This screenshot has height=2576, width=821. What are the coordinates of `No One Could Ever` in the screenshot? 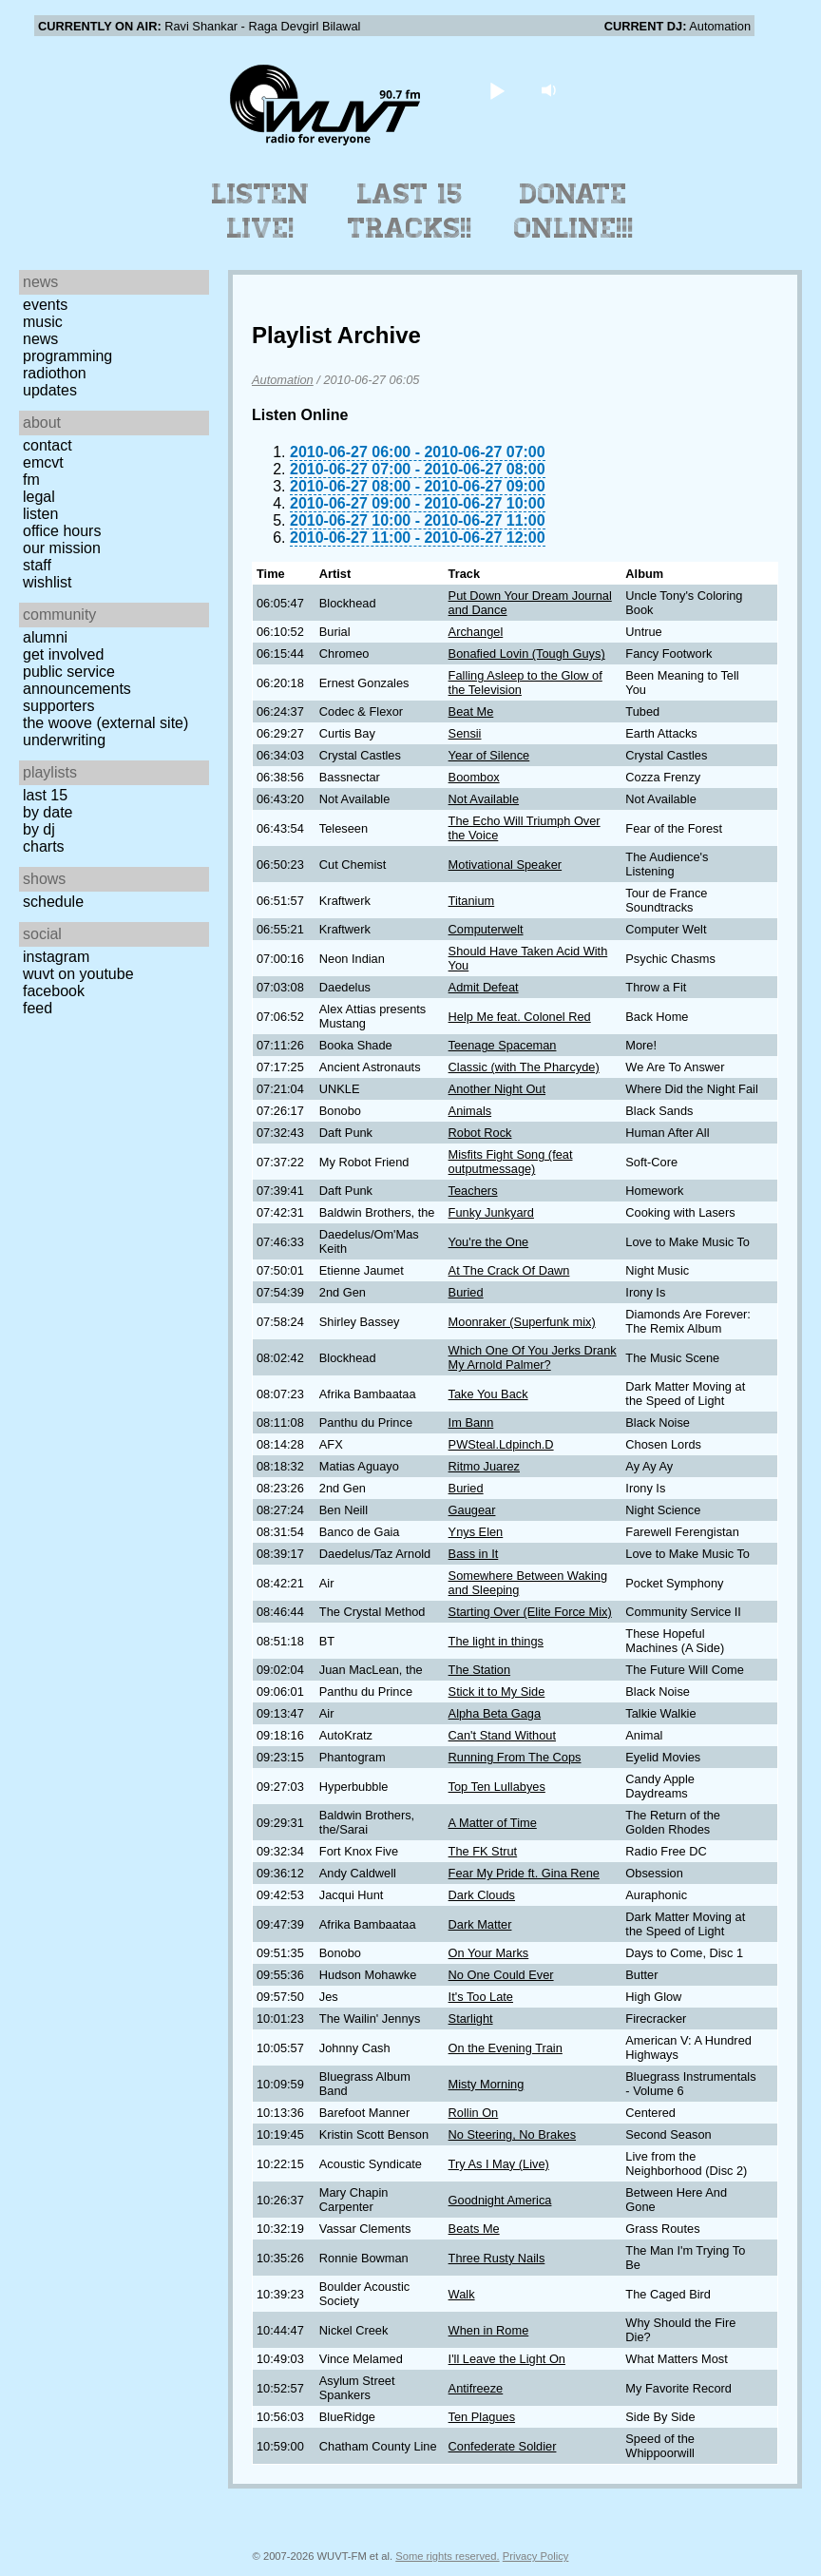 It's located at (501, 1975).